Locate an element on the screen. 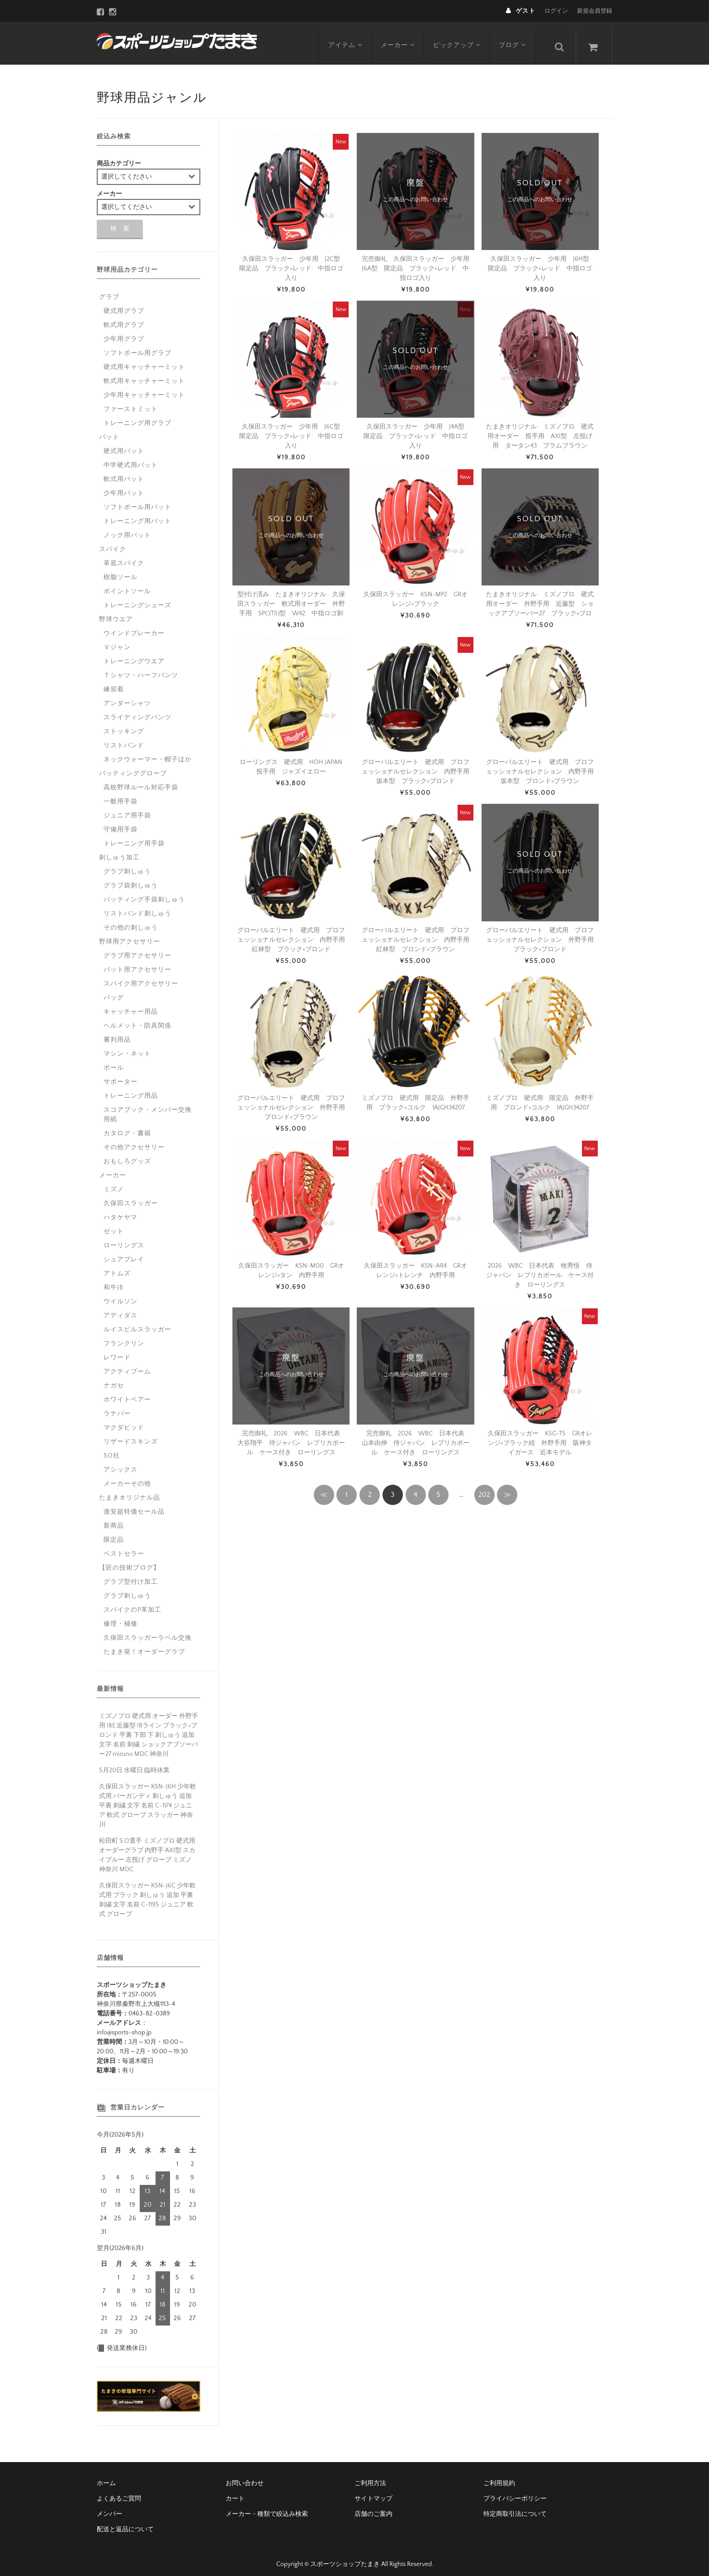  たまきオリジナル ミズノプロ 硬式用オーダー 投手用 AXI型 左投げ用 タータン43 プラムブラウン is located at coordinates (540, 429).